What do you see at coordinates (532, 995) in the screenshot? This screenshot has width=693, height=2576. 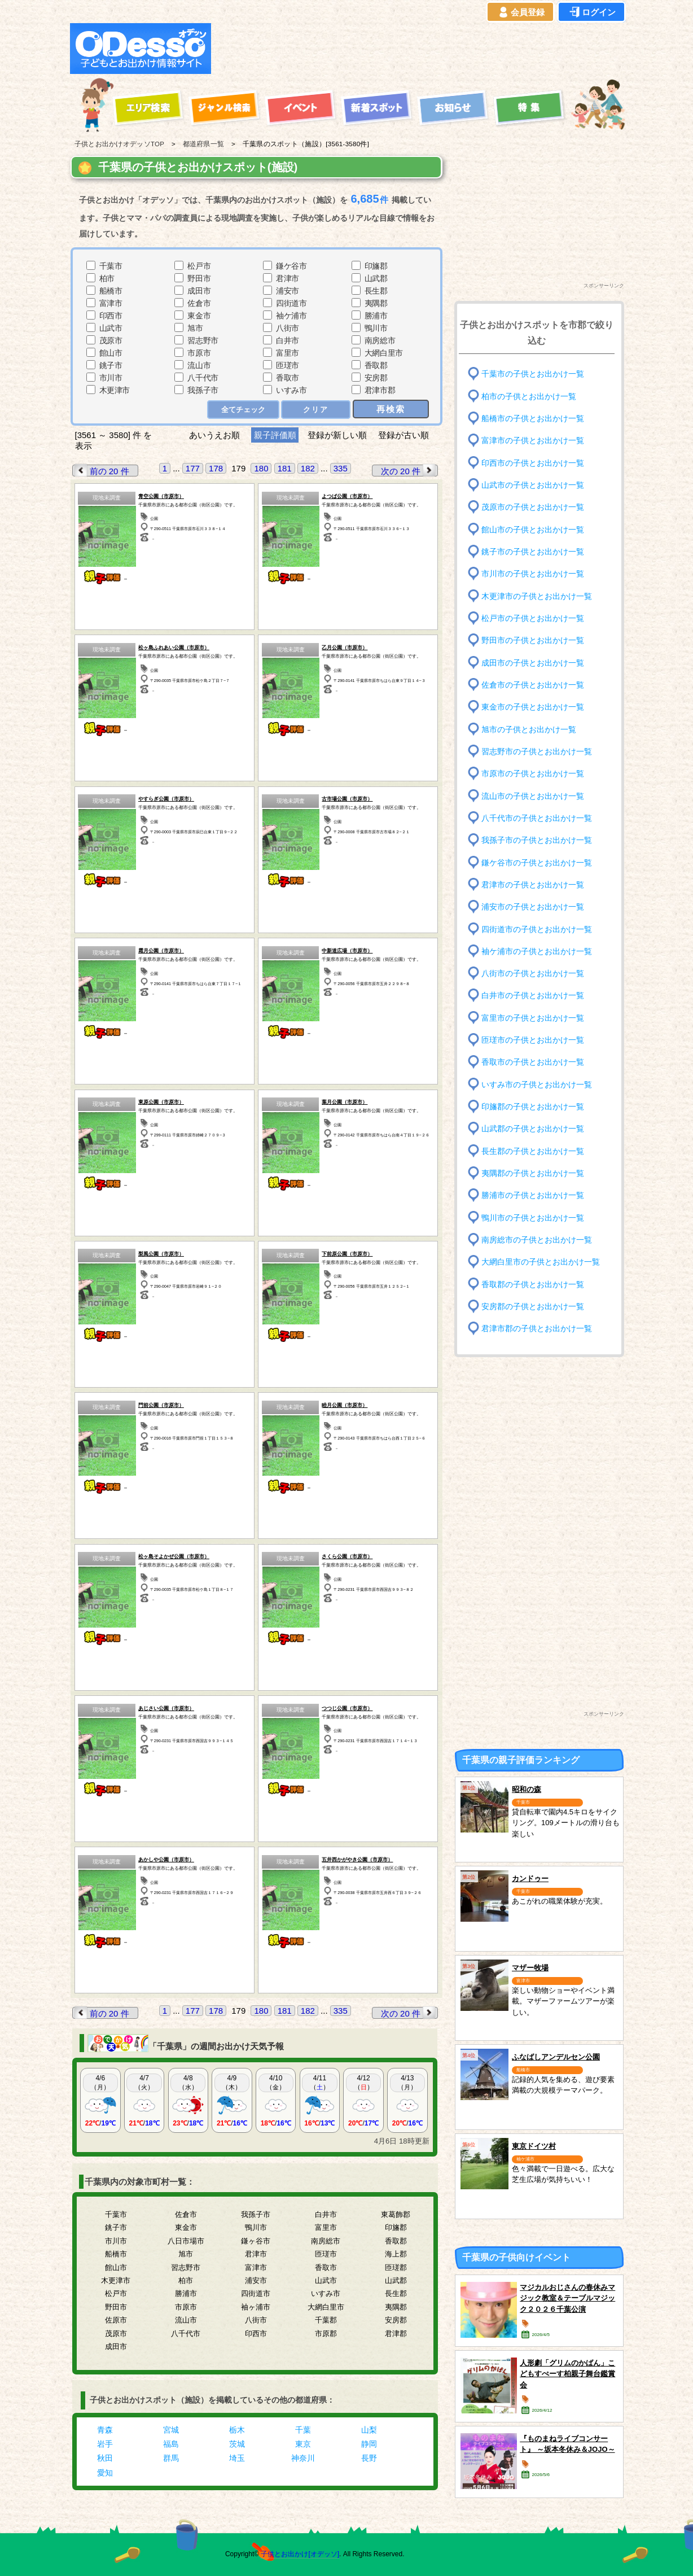 I see `白井市の子供とお出かけ一覧` at bounding box center [532, 995].